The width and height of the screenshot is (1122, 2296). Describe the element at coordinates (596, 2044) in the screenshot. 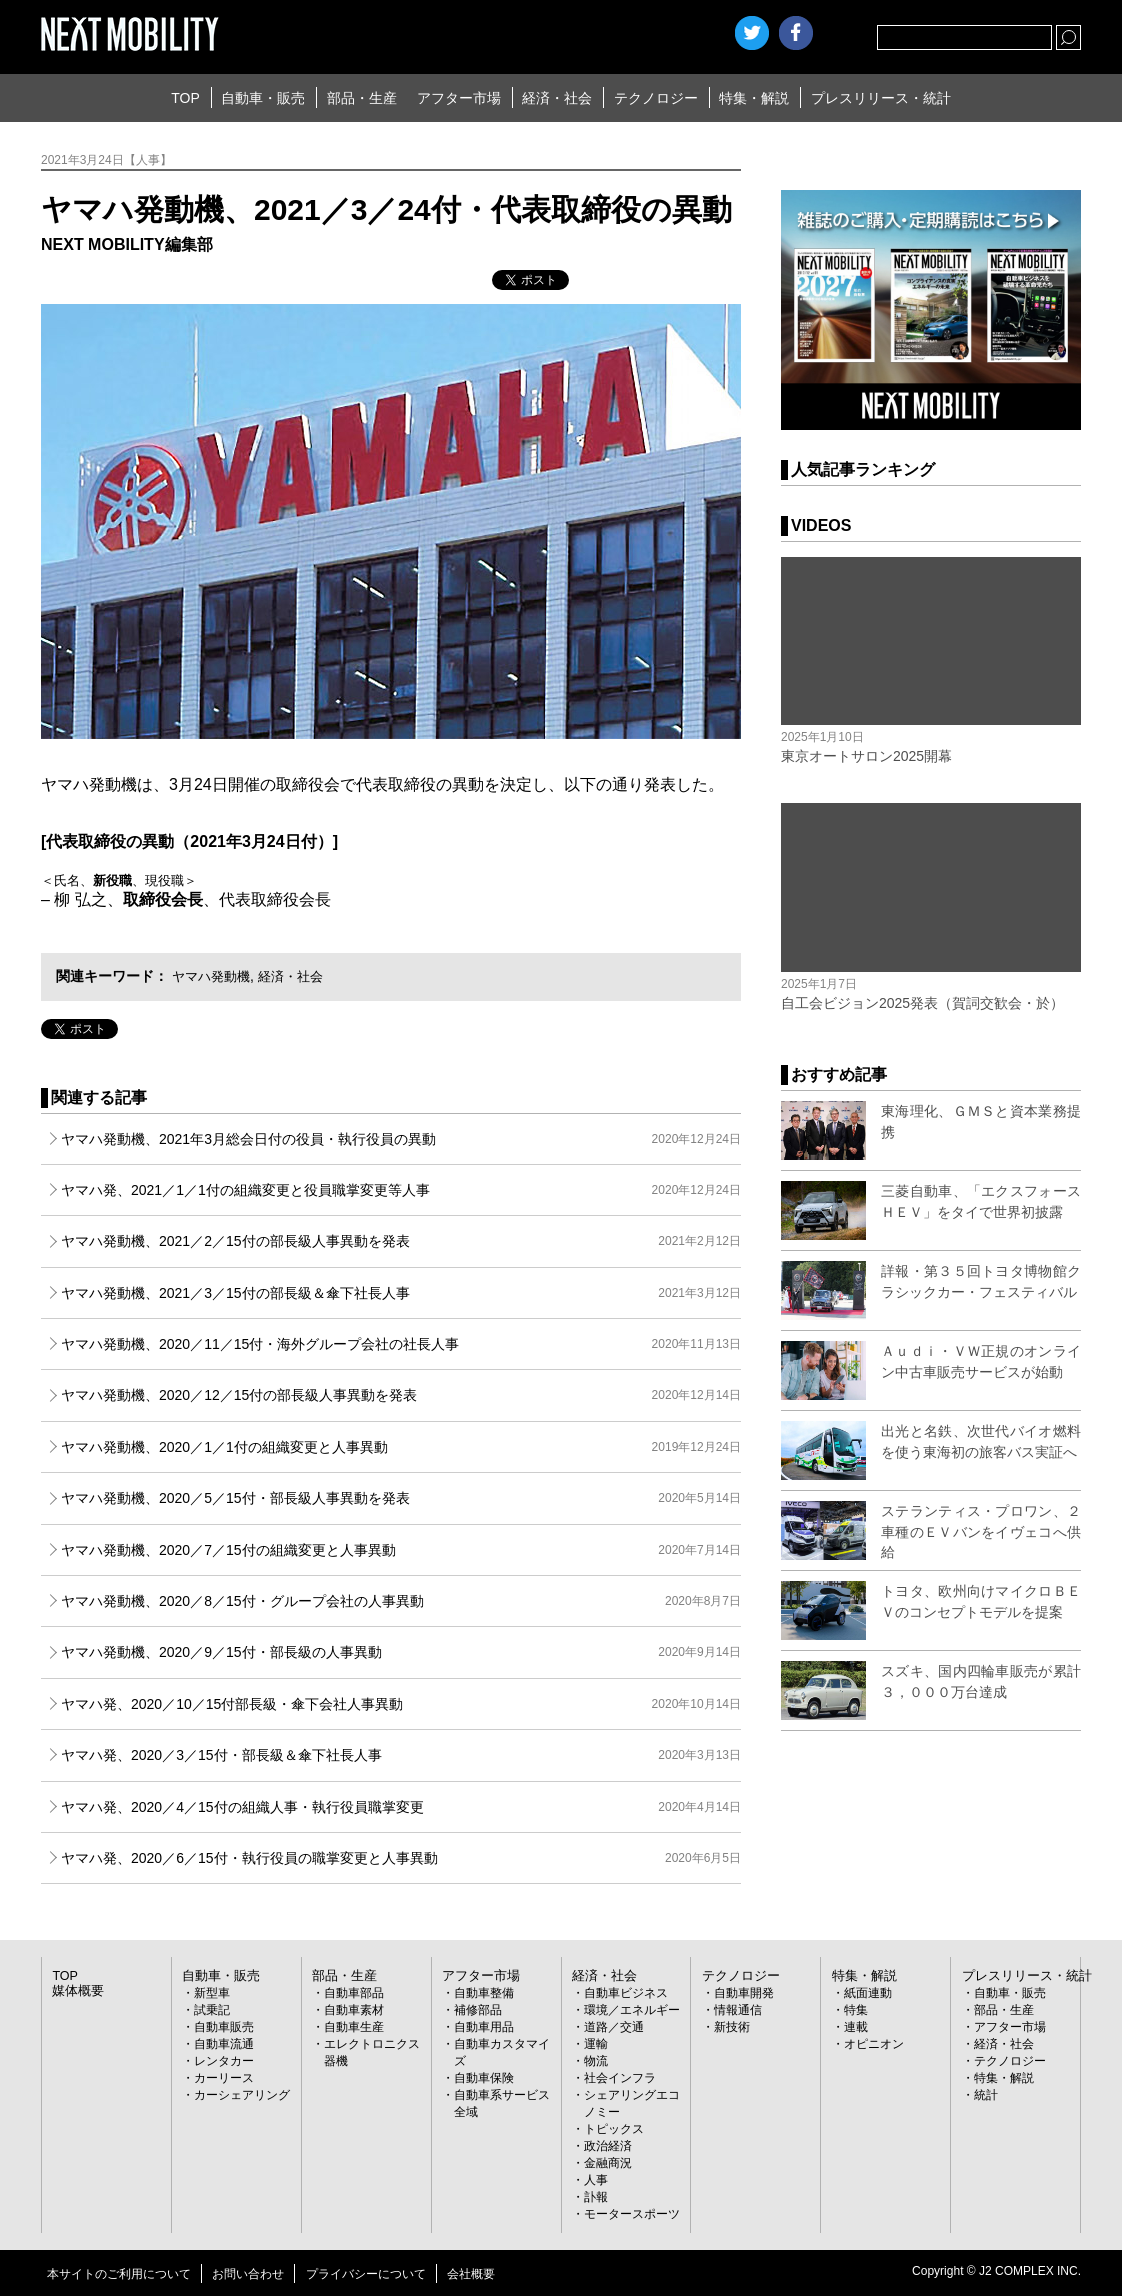

I see `運輸` at that location.